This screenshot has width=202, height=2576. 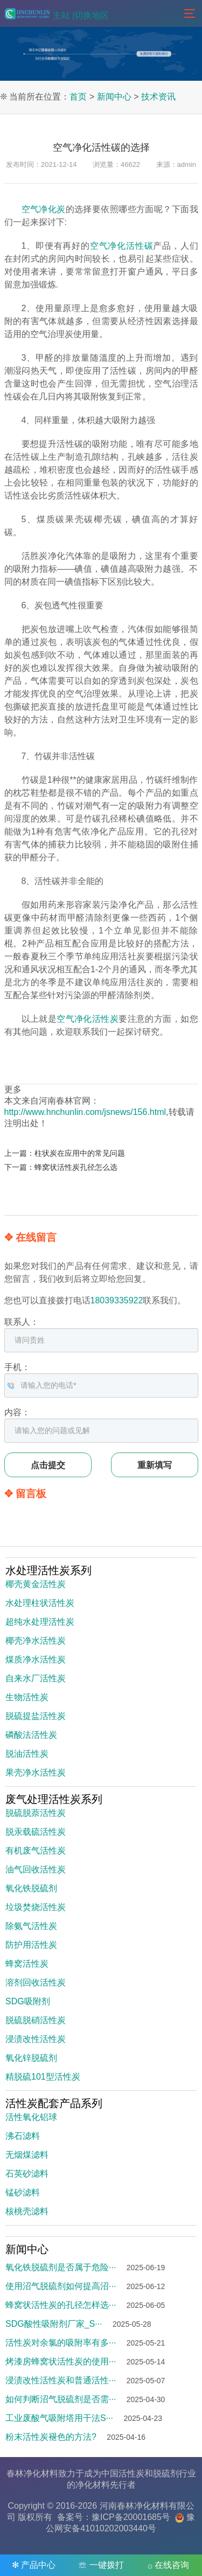 What do you see at coordinates (22, 2135) in the screenshot?
I see `沸石滤料` at bounding box center [22, 2135].